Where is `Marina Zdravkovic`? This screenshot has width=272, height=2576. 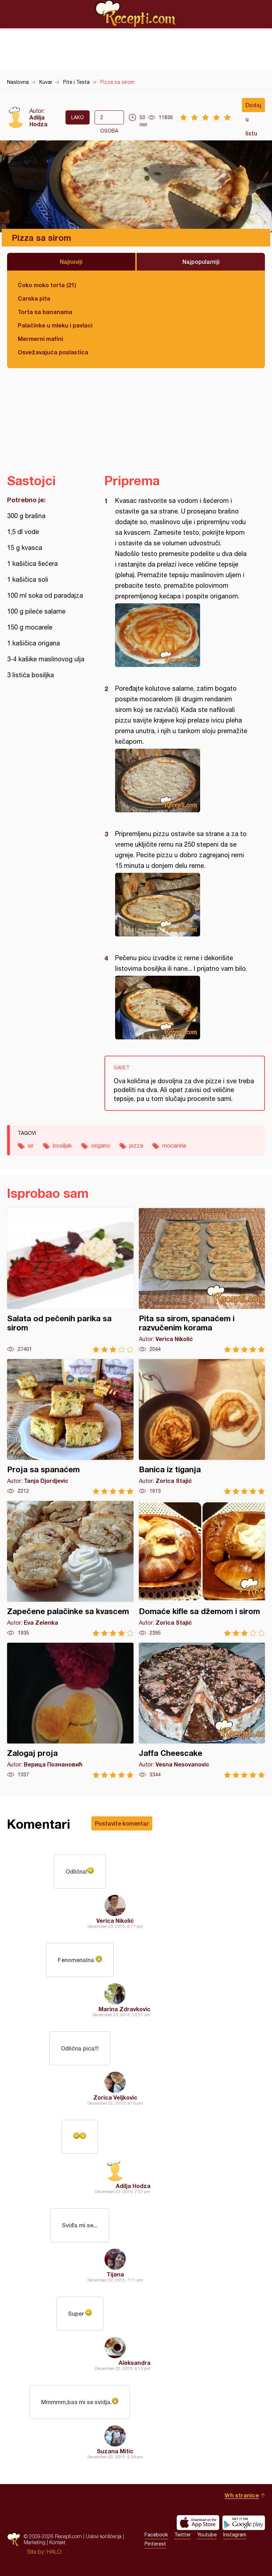
Marina Zdravkovic is located at coordinates (124, 2009).